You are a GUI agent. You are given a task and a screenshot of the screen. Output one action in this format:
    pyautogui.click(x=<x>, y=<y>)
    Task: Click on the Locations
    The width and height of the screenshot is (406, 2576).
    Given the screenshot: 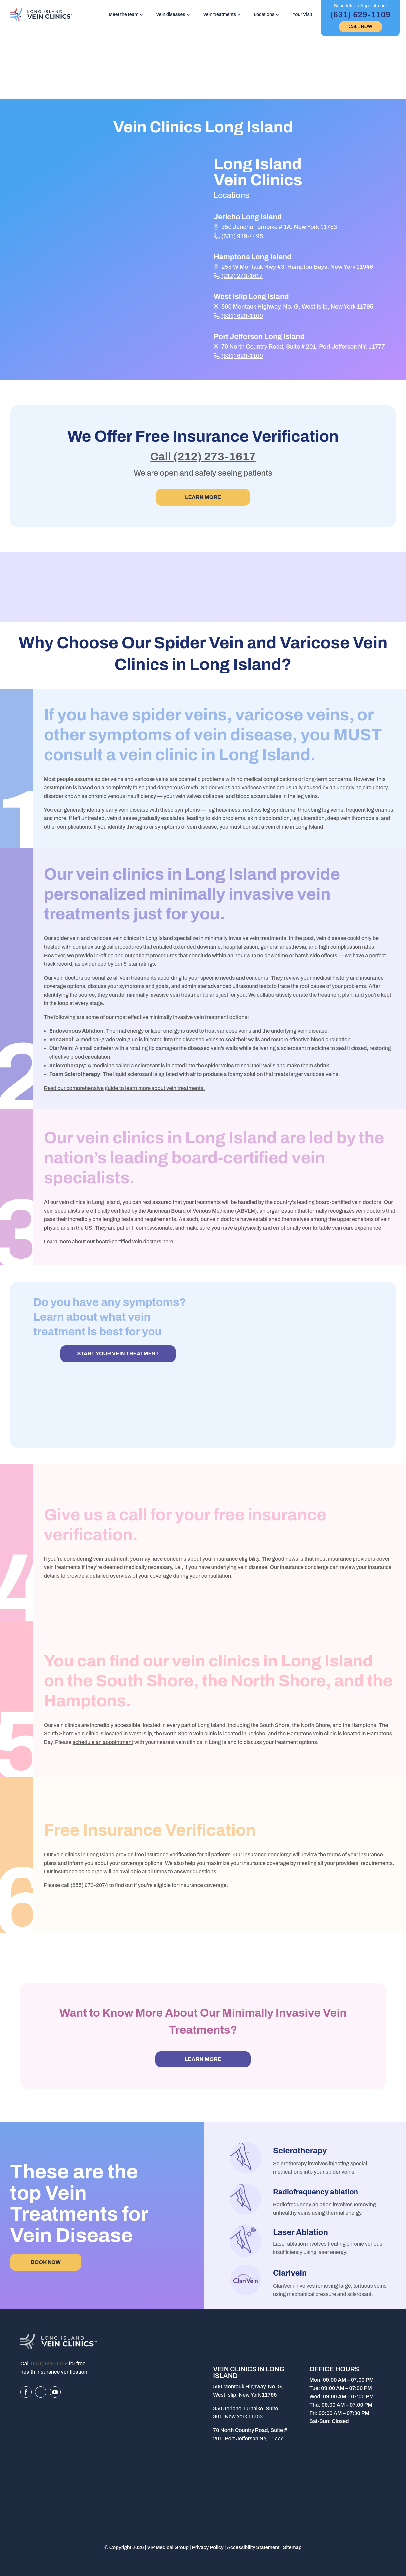 What is the action you would take?
    pyautogui.click(x=264, y=14)
    